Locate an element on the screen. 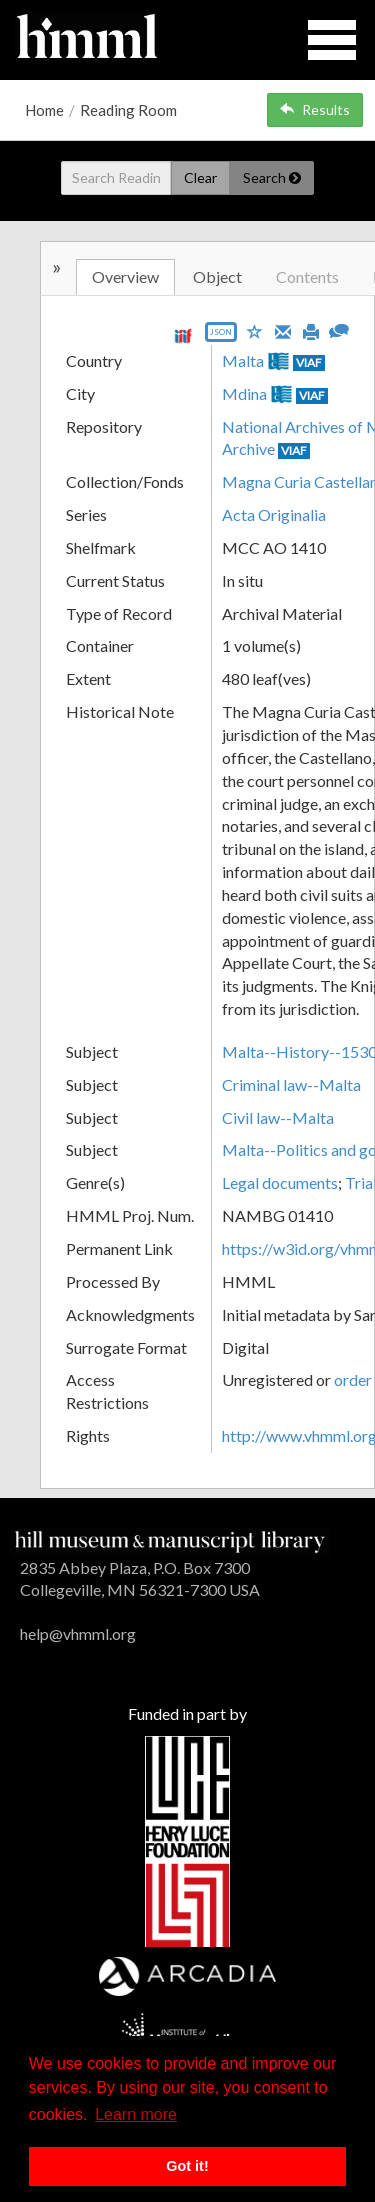 The image size is (375, 2202). [Save to My List] is located at coordinates (255, 330).